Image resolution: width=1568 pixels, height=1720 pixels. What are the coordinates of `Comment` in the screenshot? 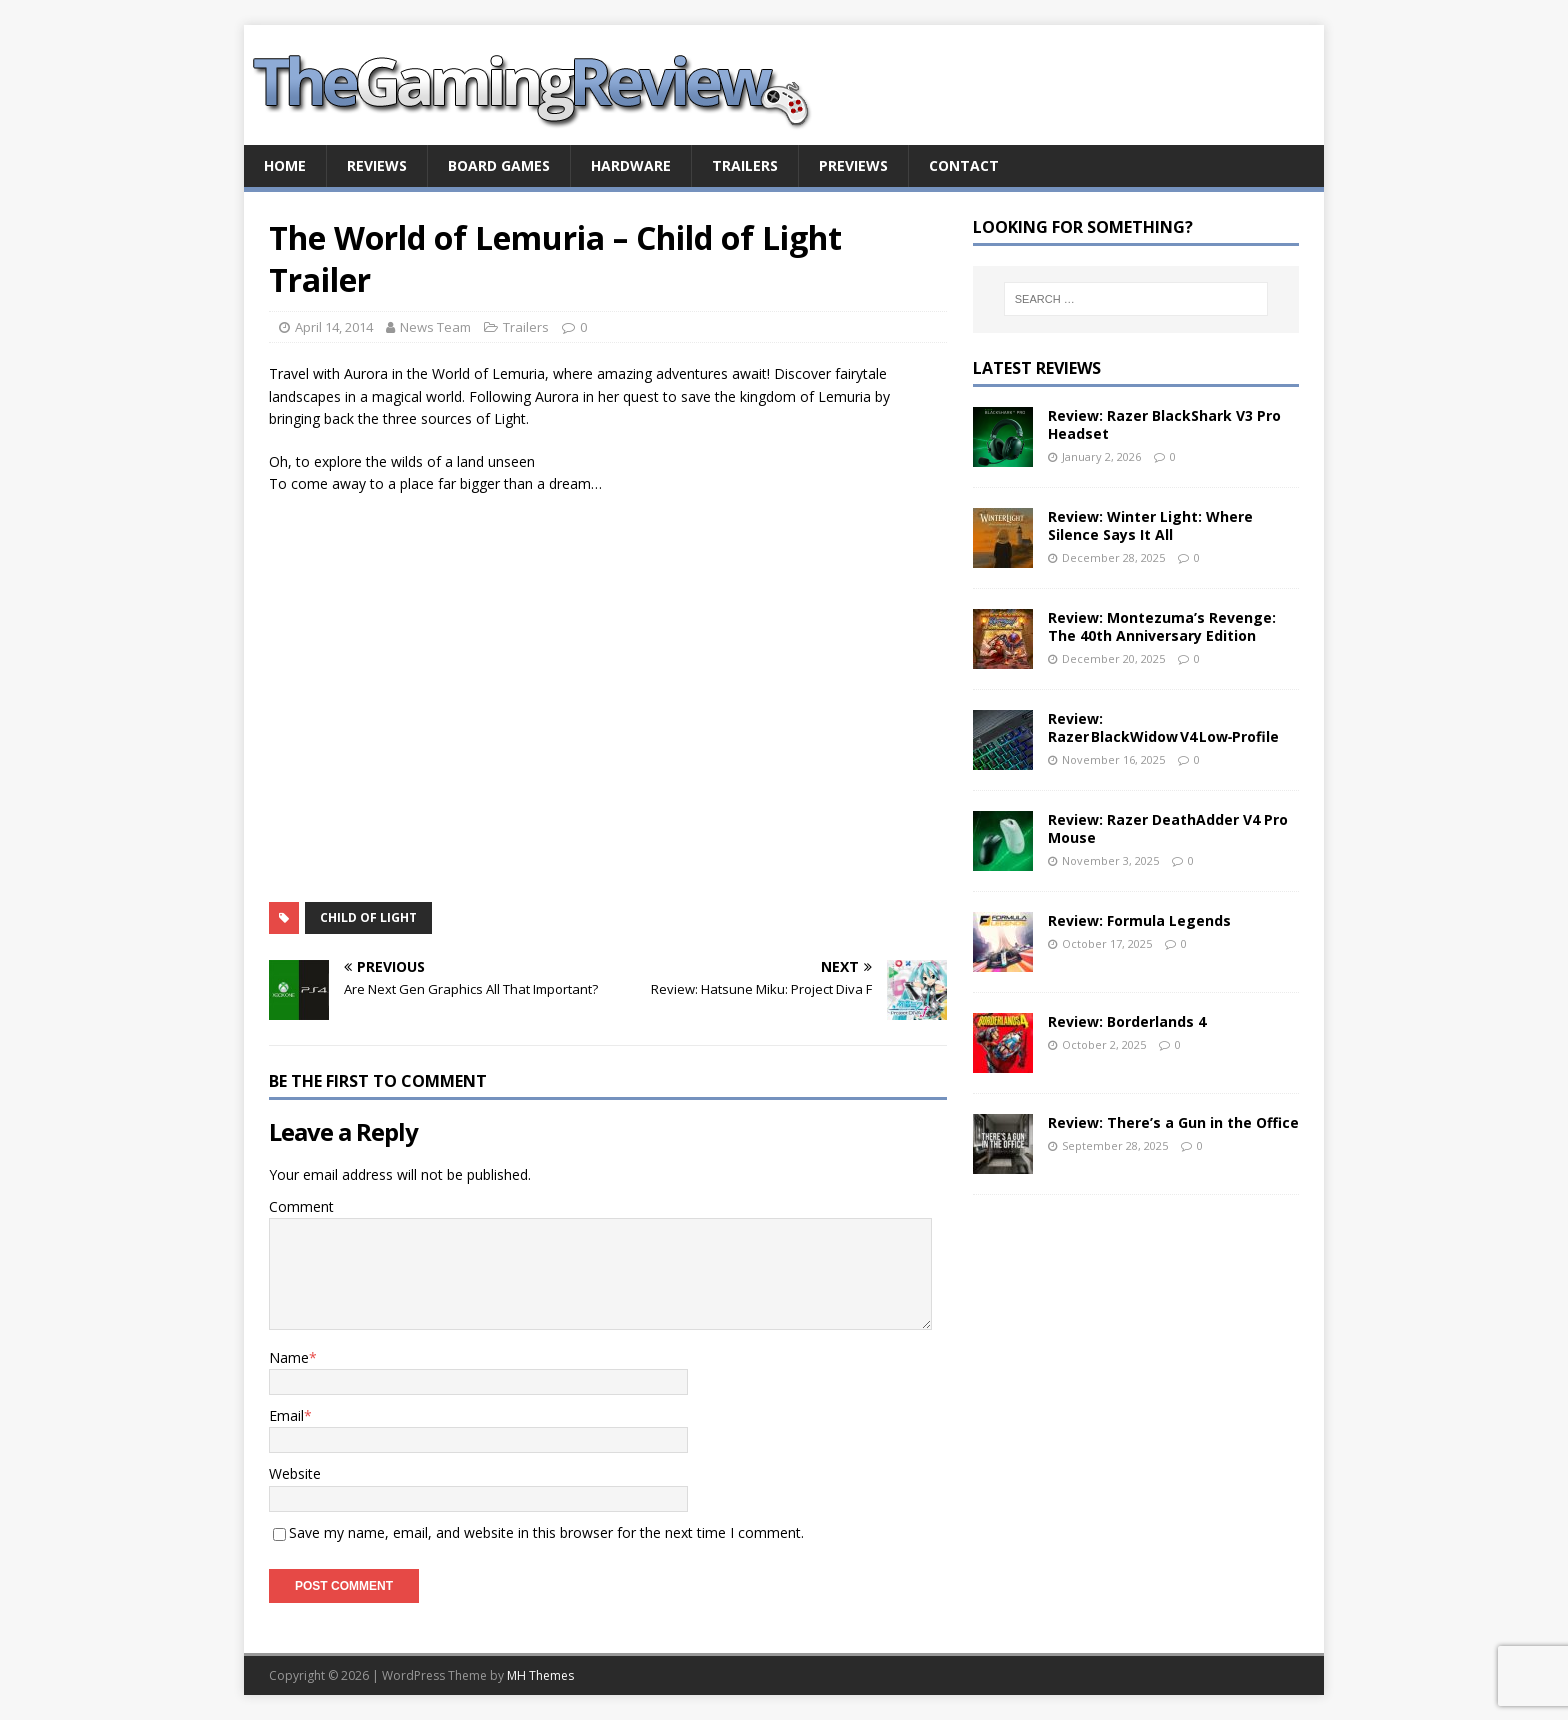 It's located at (301, 1206).